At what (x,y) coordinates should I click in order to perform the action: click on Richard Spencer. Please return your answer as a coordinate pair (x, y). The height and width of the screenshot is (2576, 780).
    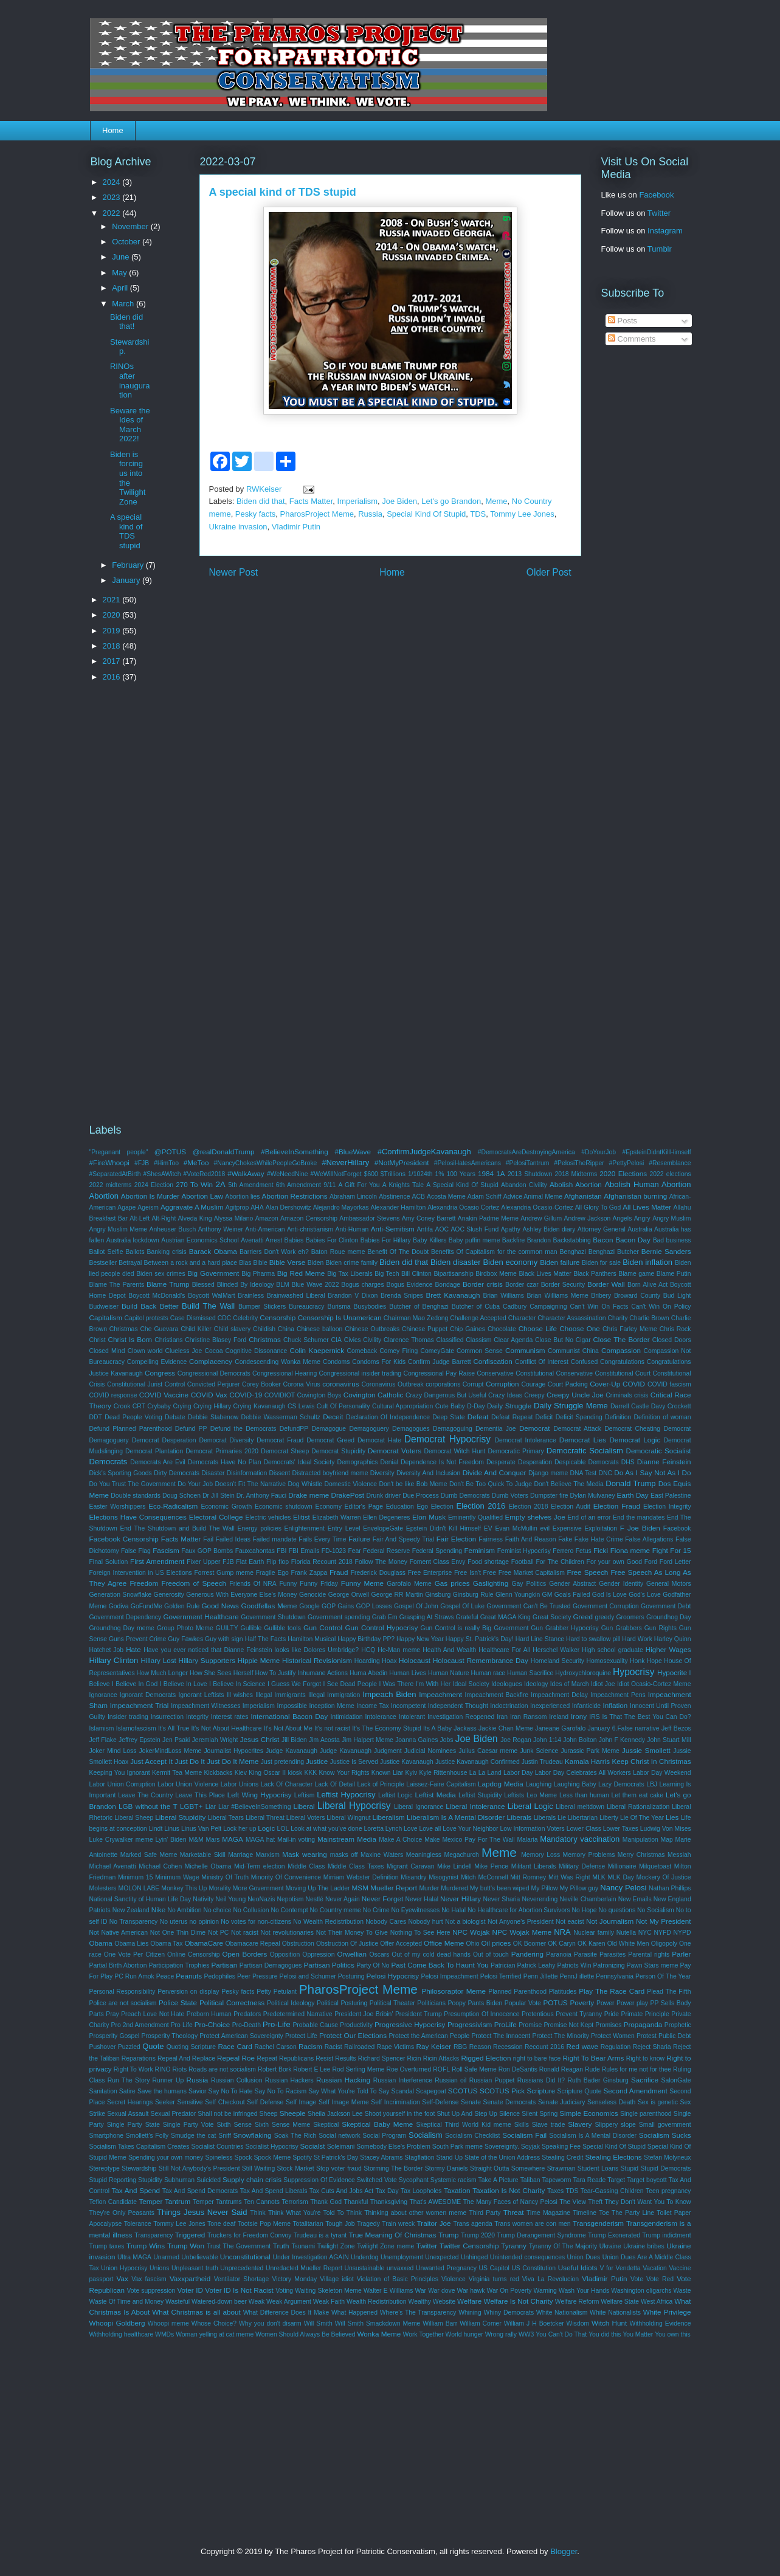
    Looking at the image, I should click on (382, 2058).